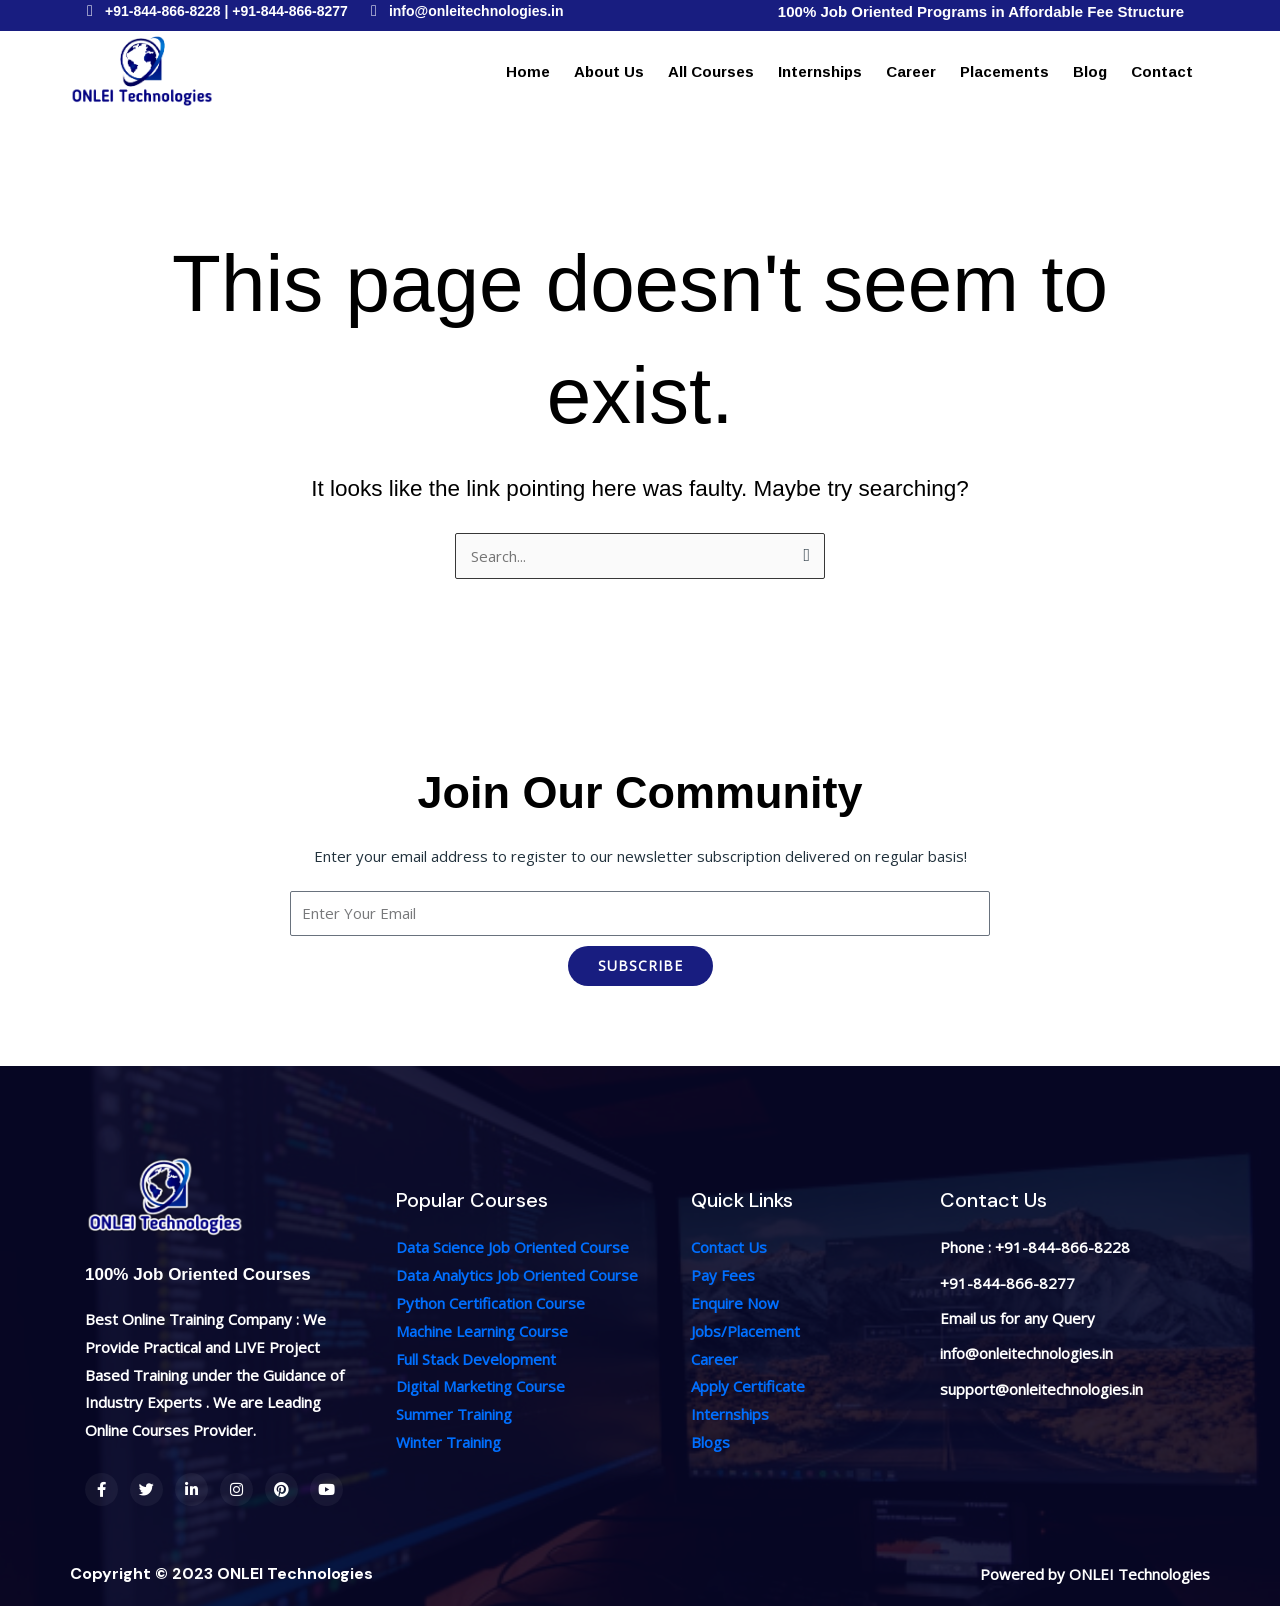 The height and width of the screenshot is (1606, 1280). What do you see at coordinates (490, 1303) in the screenshot?
I see `Python Certification Course` at bounding box center [490, 1303].